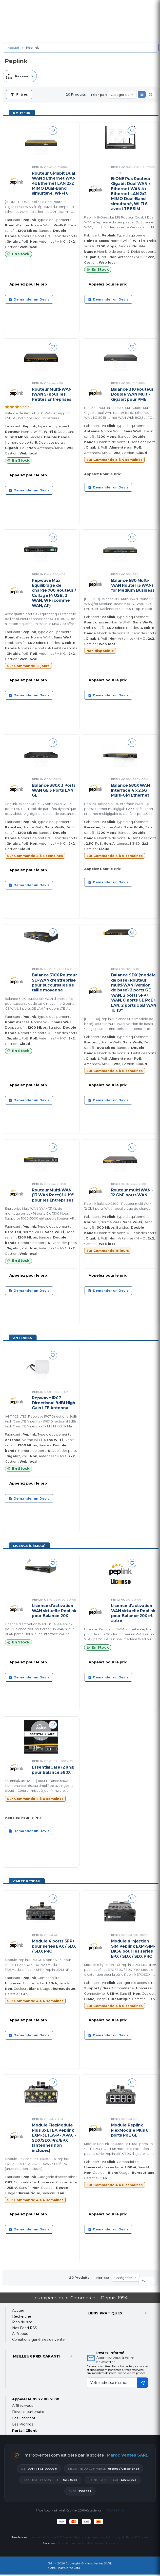 Image resolution: width=160 pixels, height=2576 pixels. Describe the element at coordinates (46, 2399) in the screenshot. I see `05 22 88 51 00` at that location.